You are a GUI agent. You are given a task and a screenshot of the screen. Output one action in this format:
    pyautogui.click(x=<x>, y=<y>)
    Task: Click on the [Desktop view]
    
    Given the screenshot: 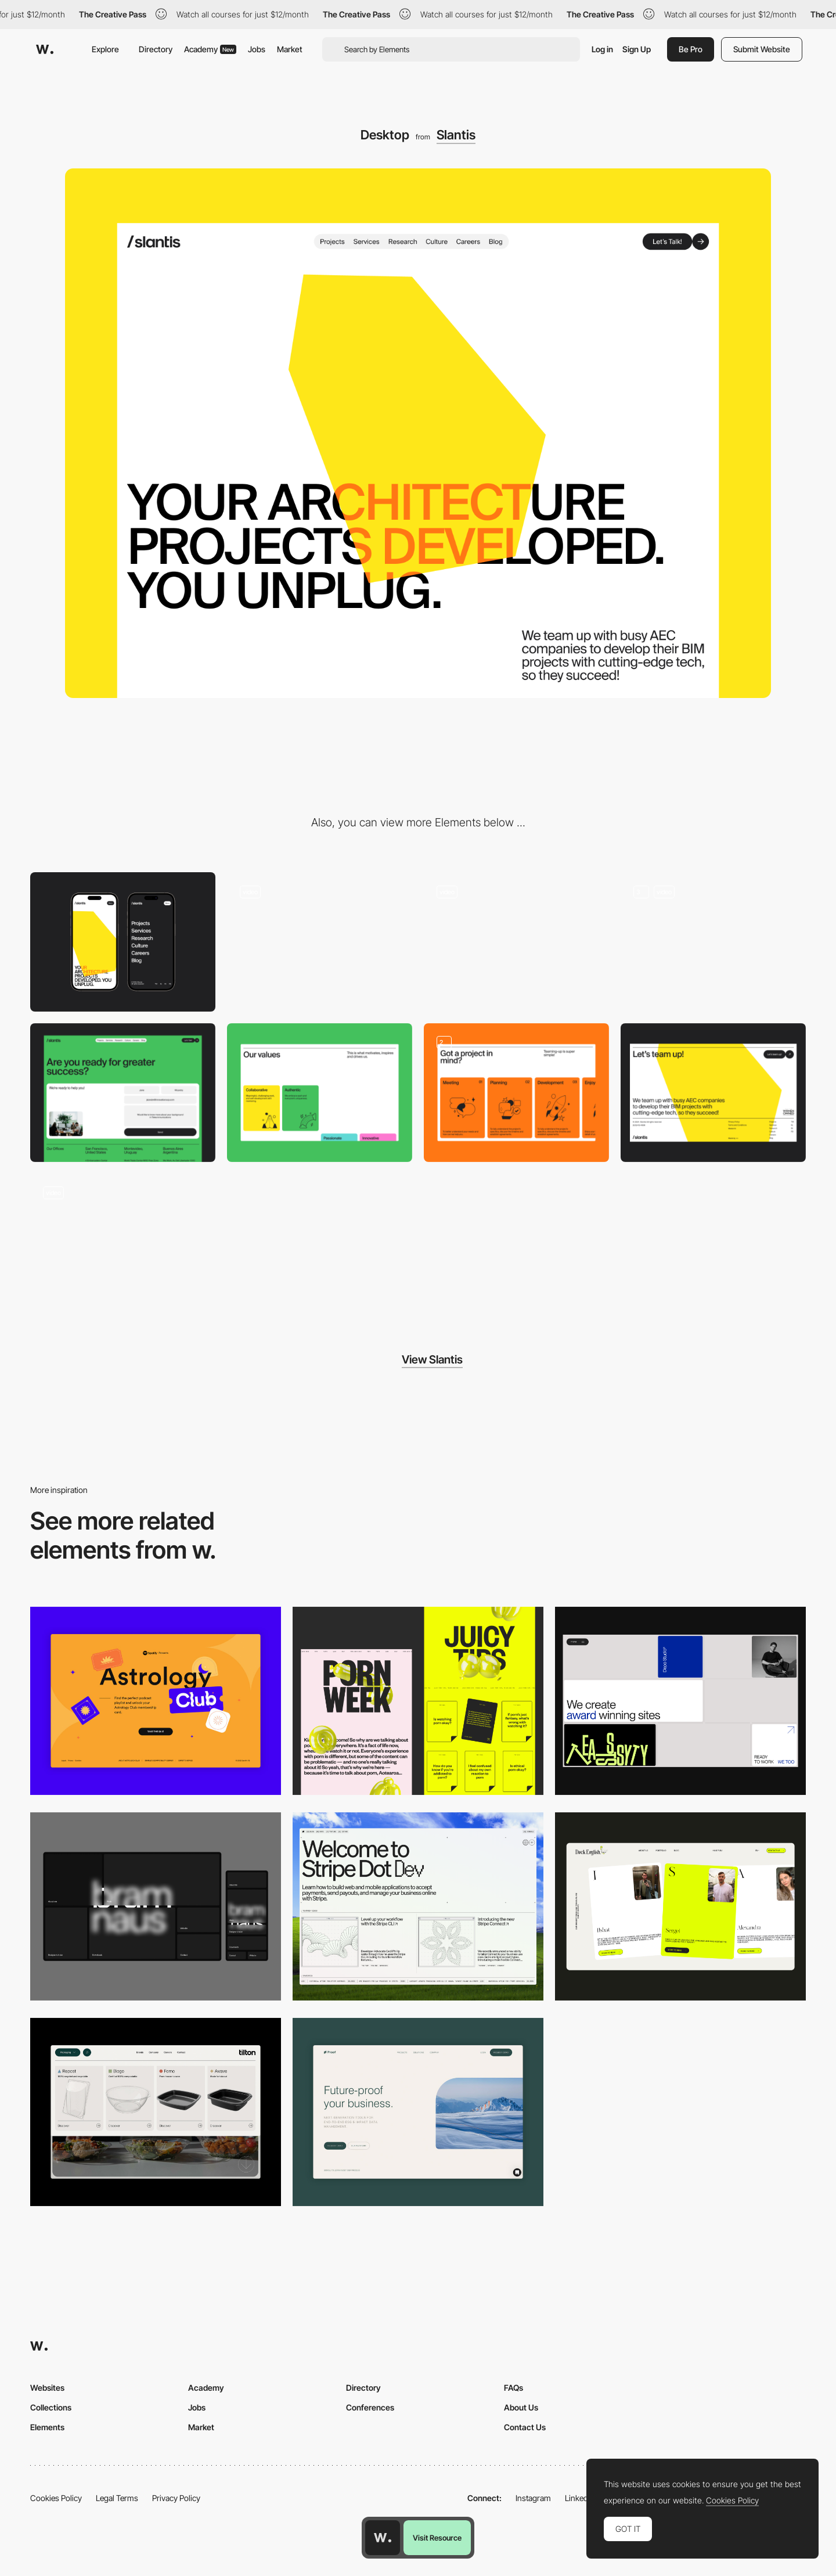 What is the action you would take?
    pyautogui.click(x=418, y=1701)
    